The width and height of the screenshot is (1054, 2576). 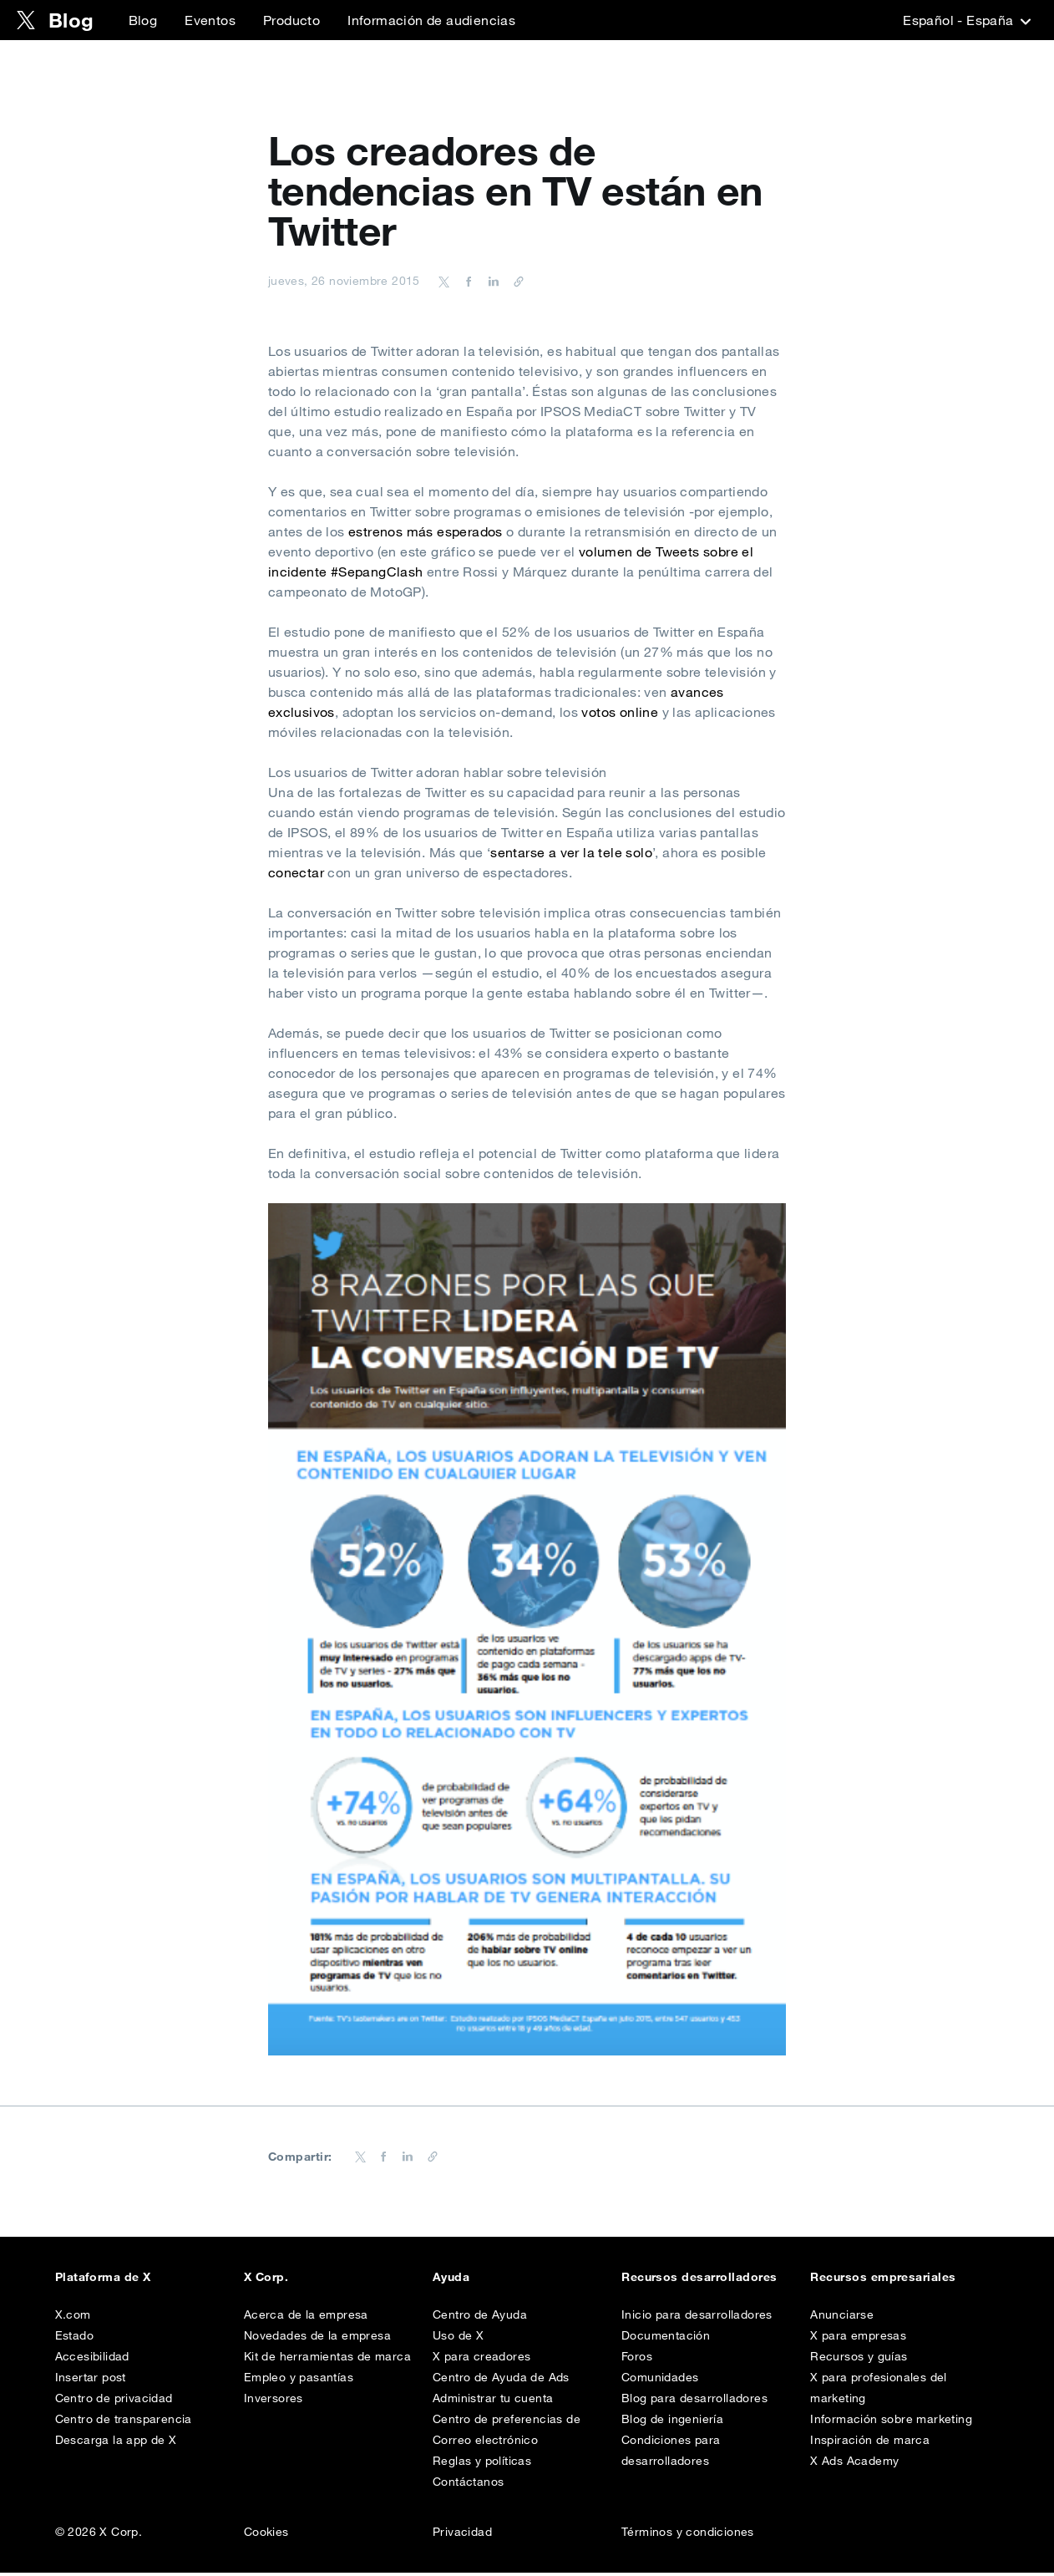 I want to click on Inicio para desarrolladores, so click(x=697, y=2317).